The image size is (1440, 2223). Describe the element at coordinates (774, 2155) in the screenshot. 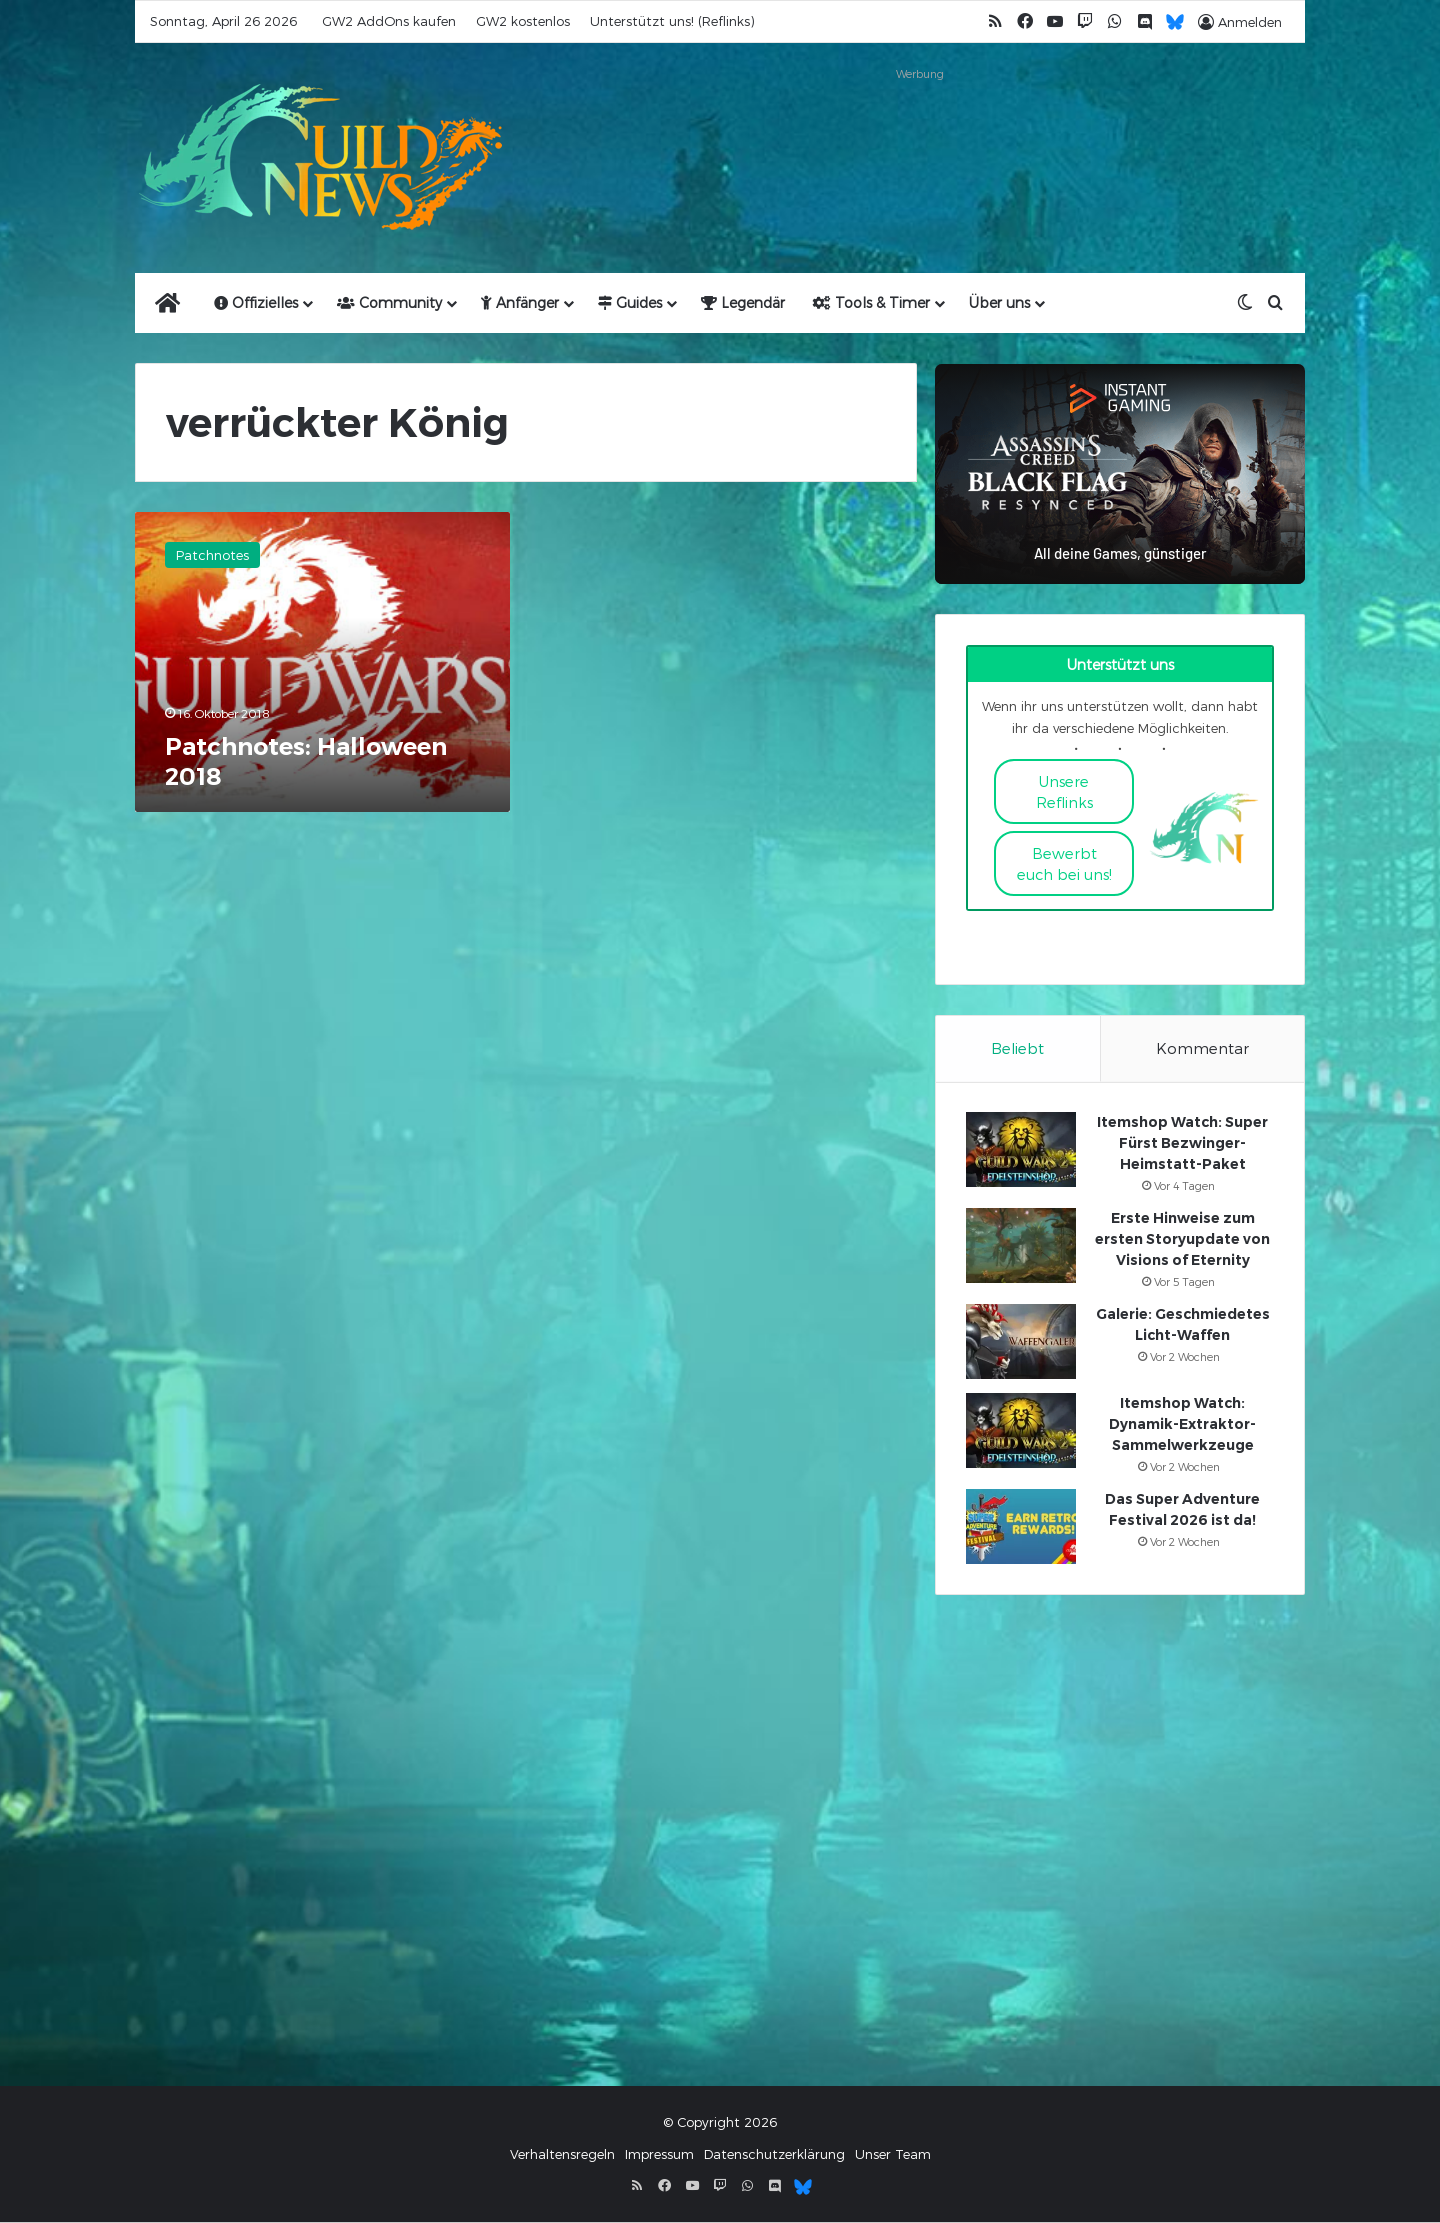

I see `Datenschutzerklärung` at that location.